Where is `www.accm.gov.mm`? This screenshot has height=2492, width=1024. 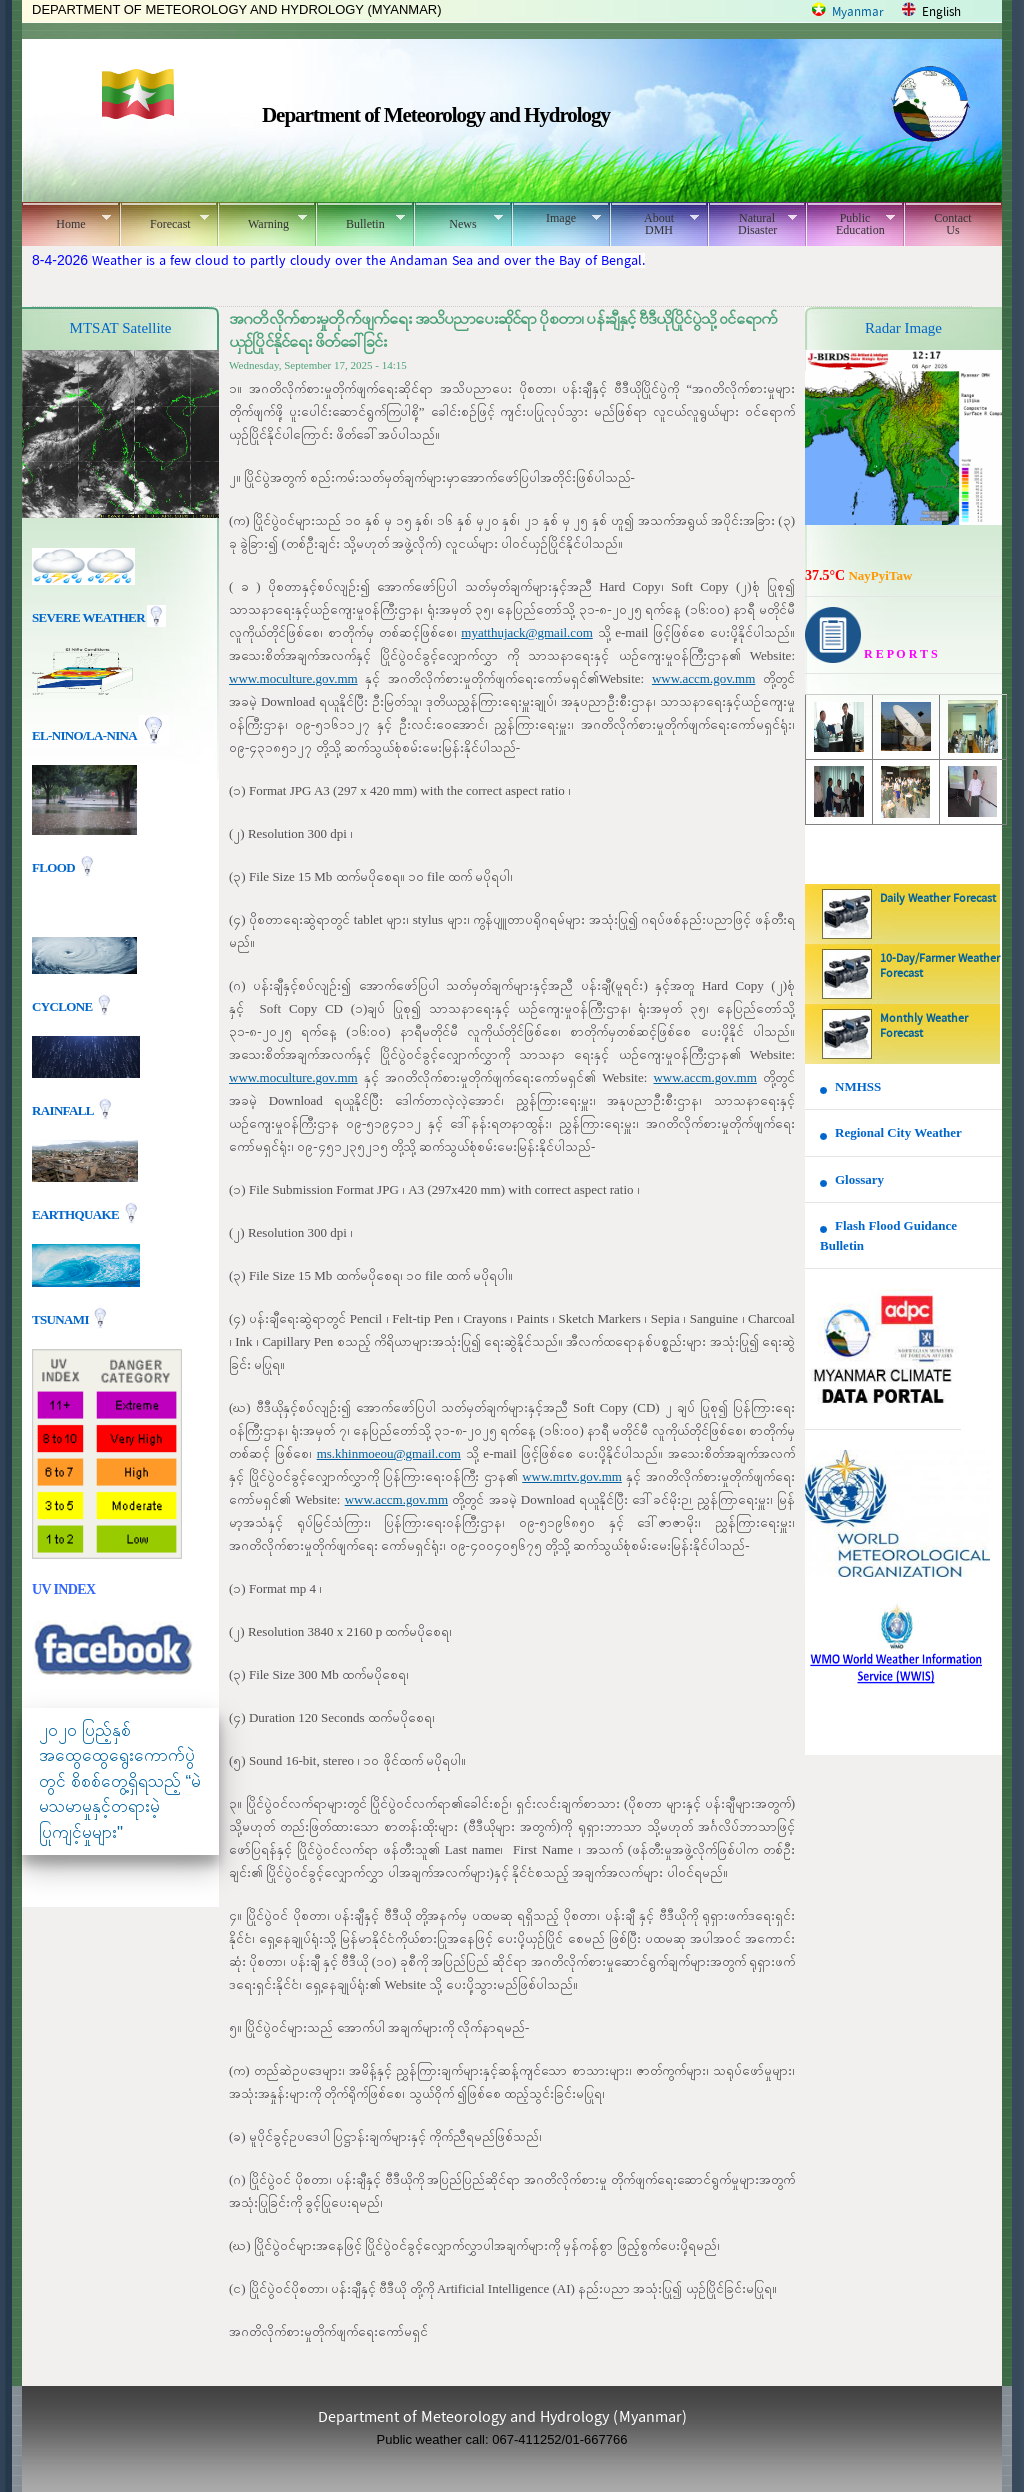 www.accm.gov.mm is located at coordinates (703, 678).